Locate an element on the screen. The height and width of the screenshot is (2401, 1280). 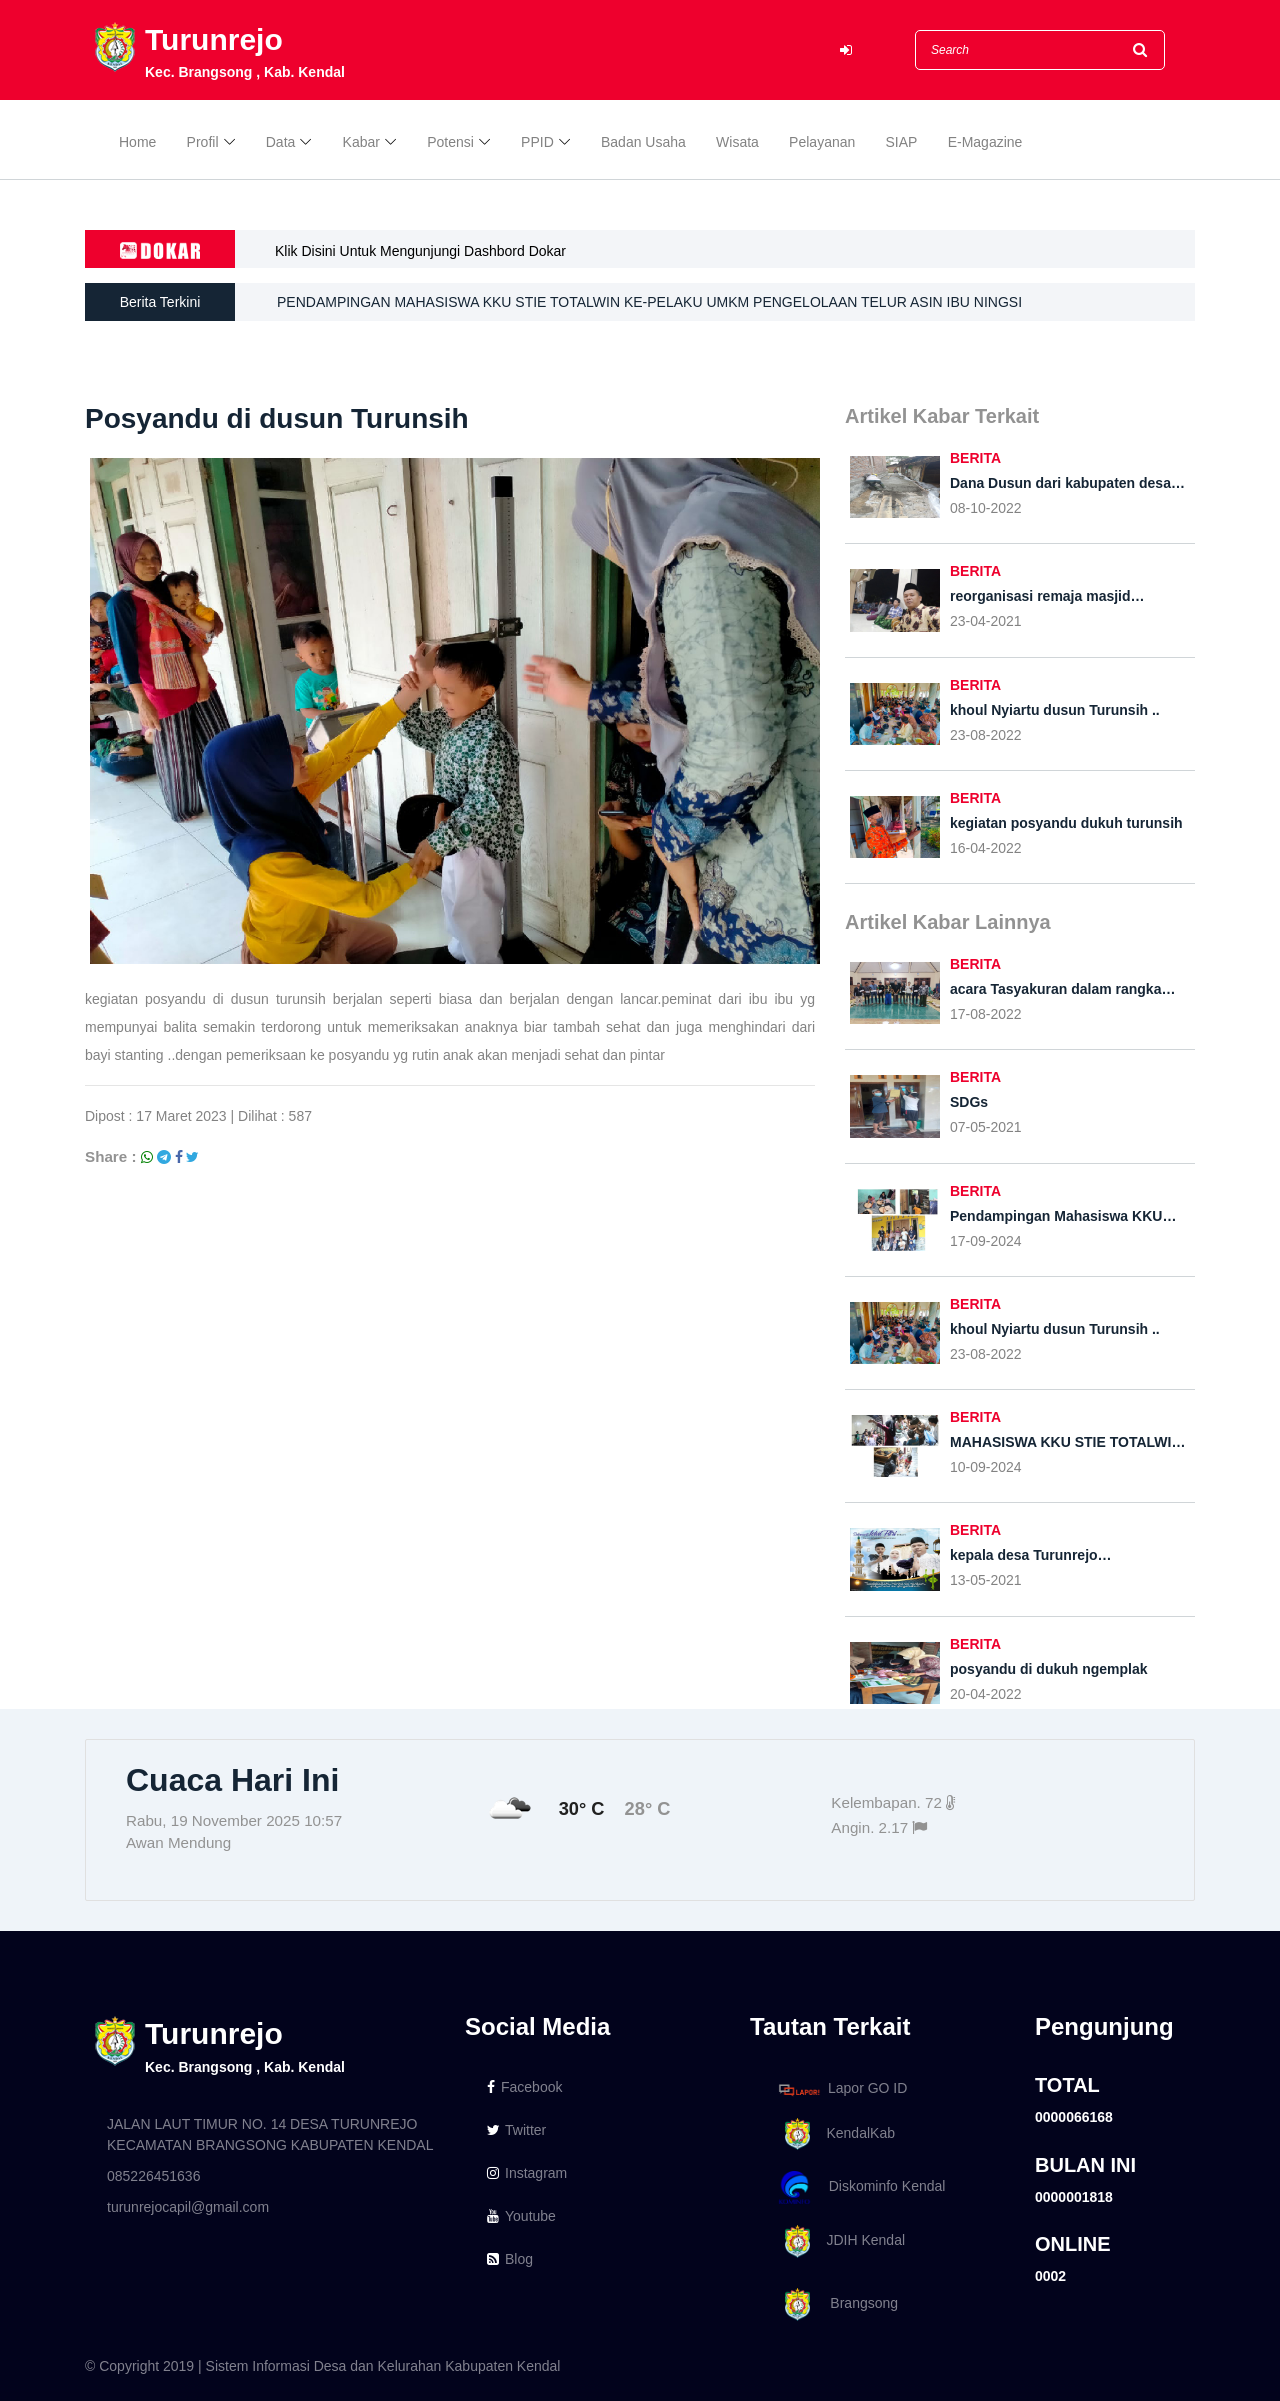
Facebook is located at coordinates (524, 2087).